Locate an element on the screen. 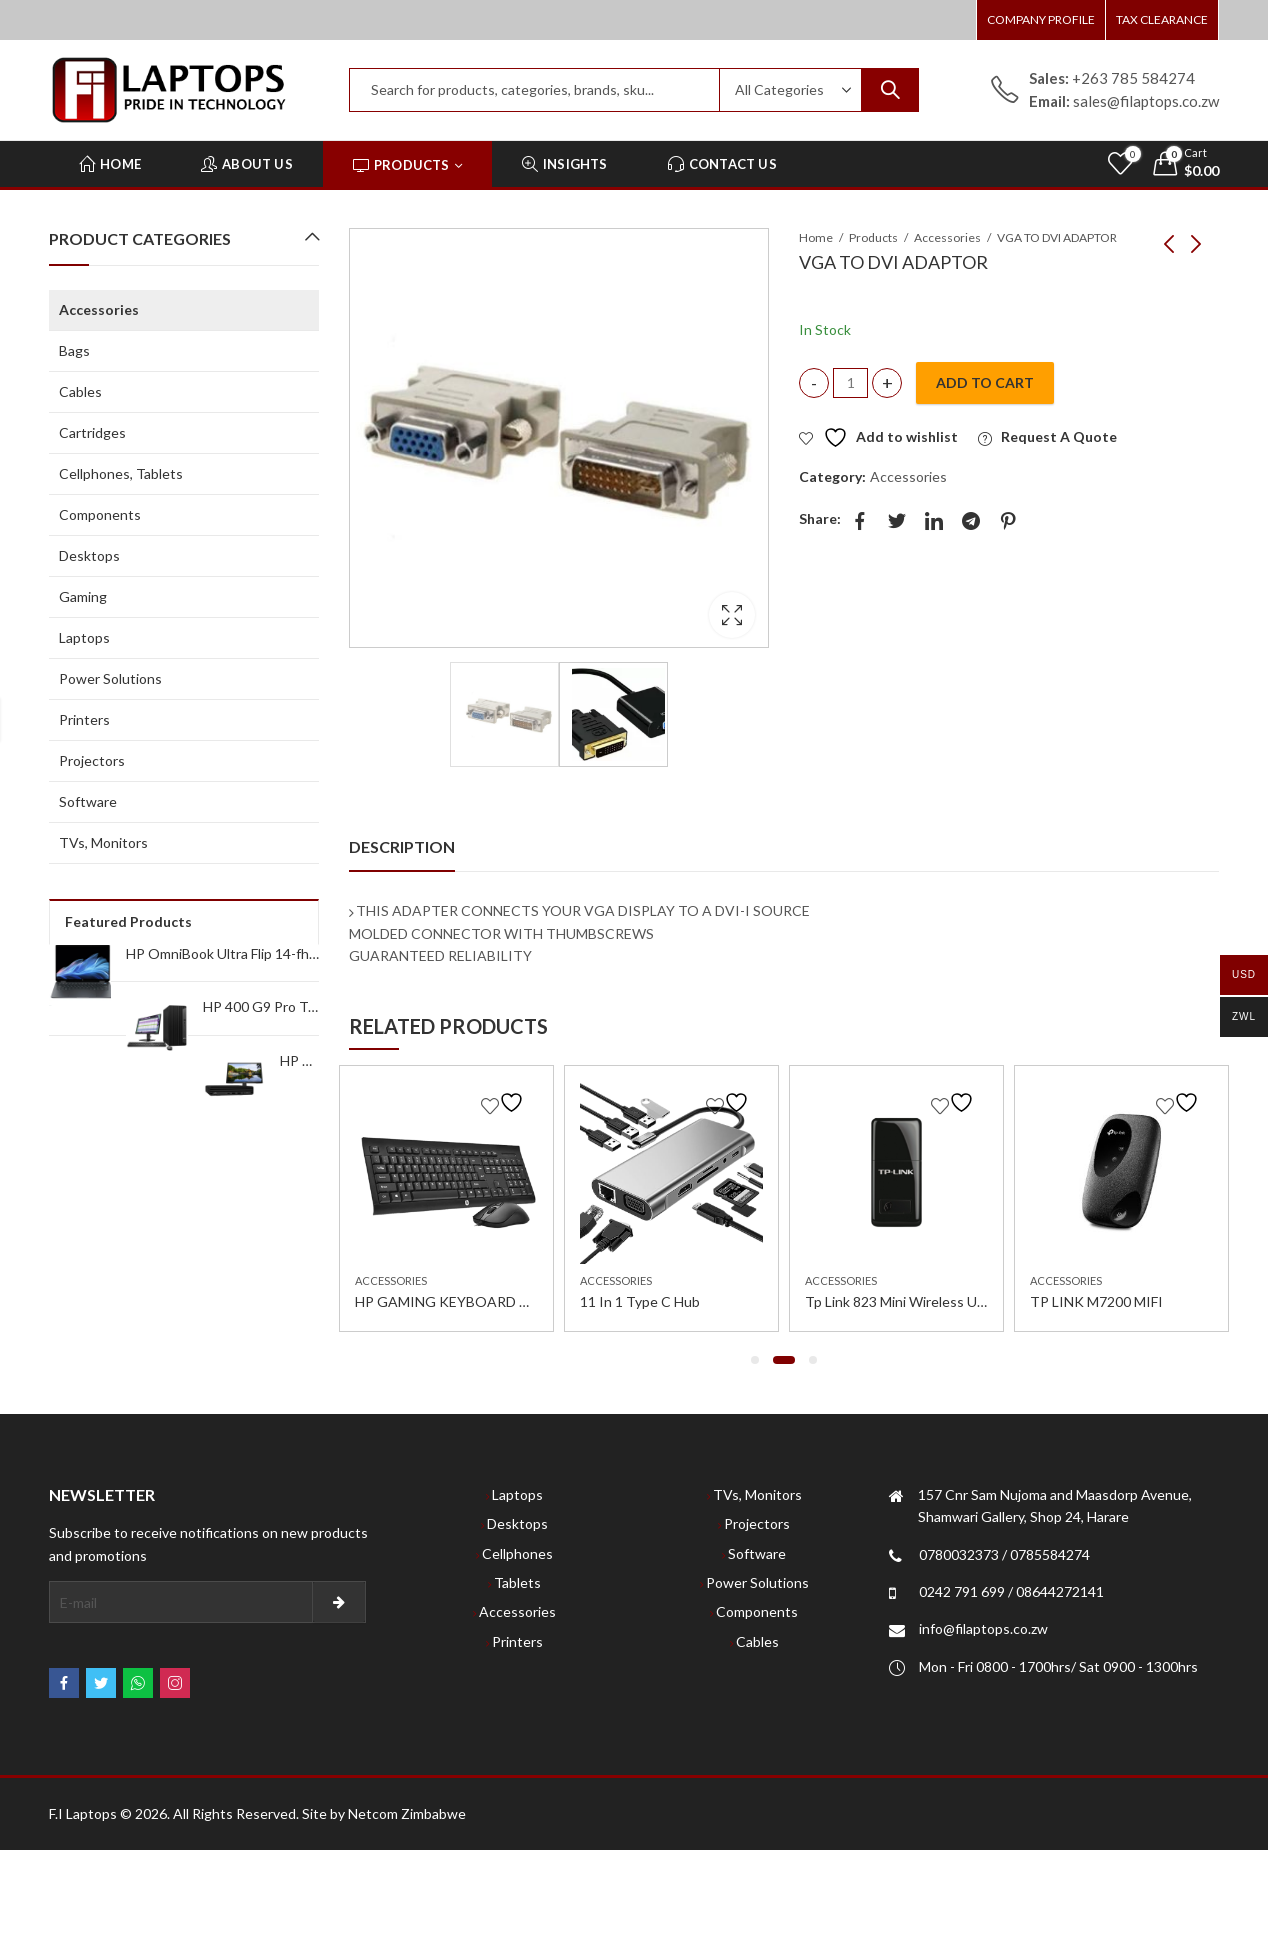 The image size is (1268, 1940). Add to cart is located at coordinates (985, 382).